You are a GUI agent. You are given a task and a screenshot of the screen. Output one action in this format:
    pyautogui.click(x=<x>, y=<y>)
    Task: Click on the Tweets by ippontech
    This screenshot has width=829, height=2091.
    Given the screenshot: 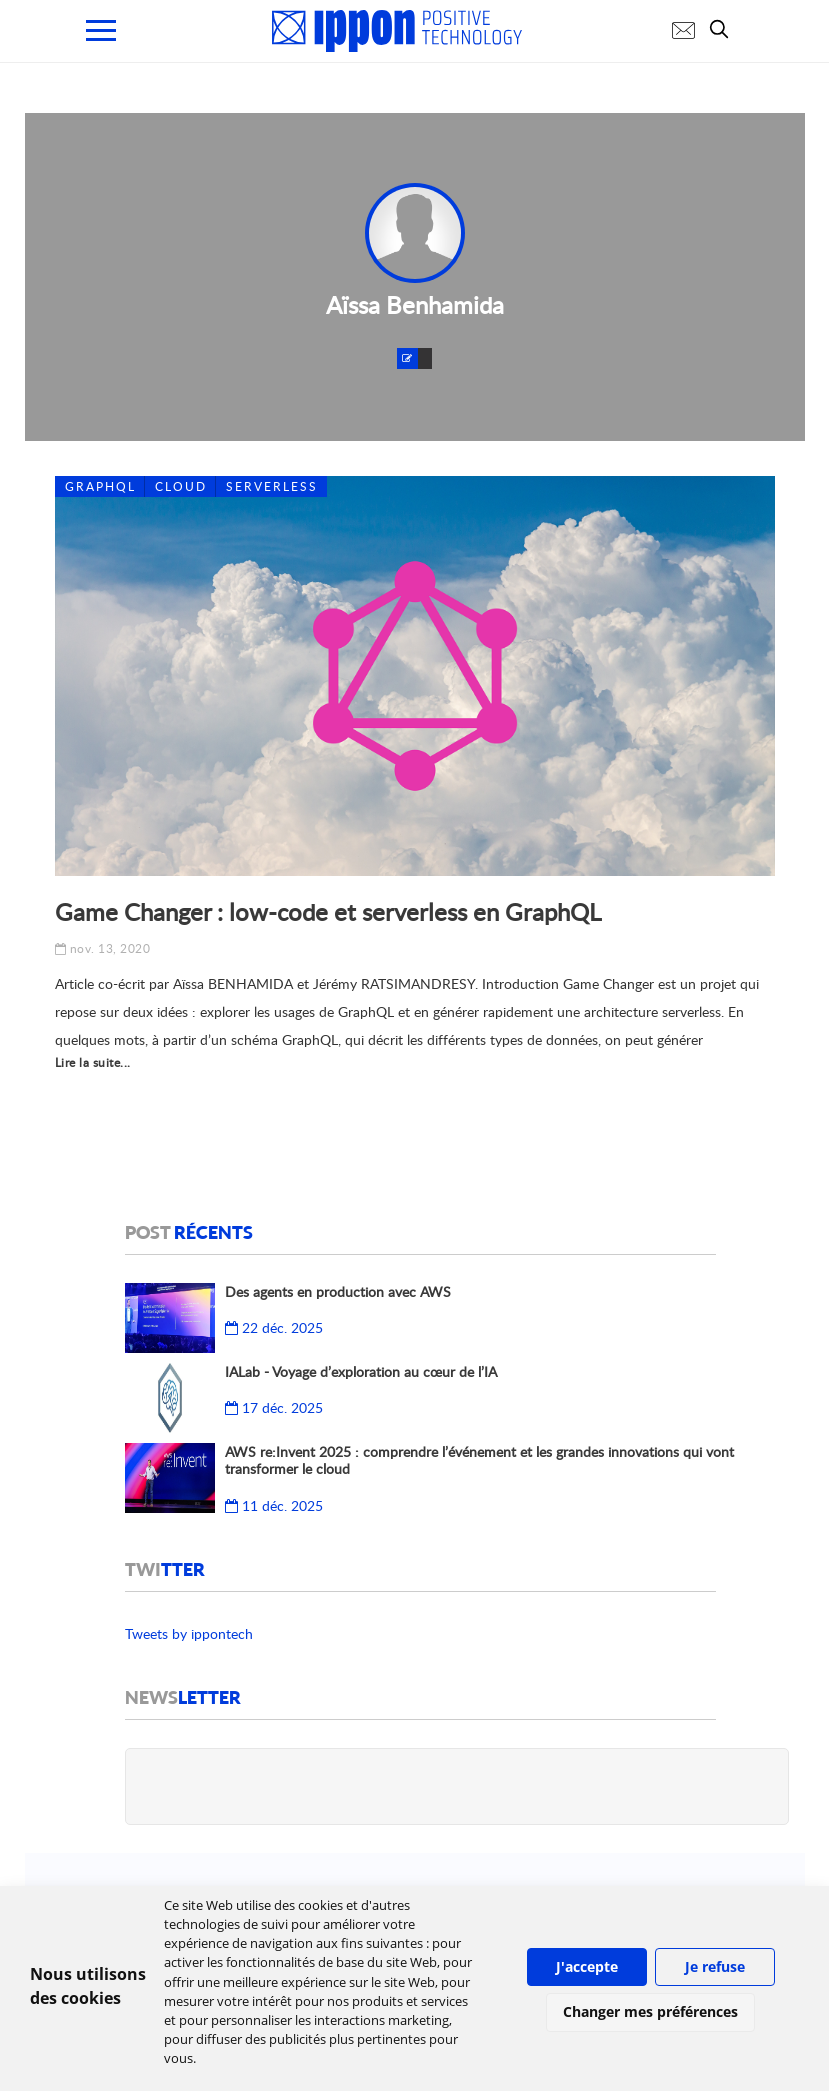 What is the action you would take?
    pyautogui.click(x=189, y=1633)
    